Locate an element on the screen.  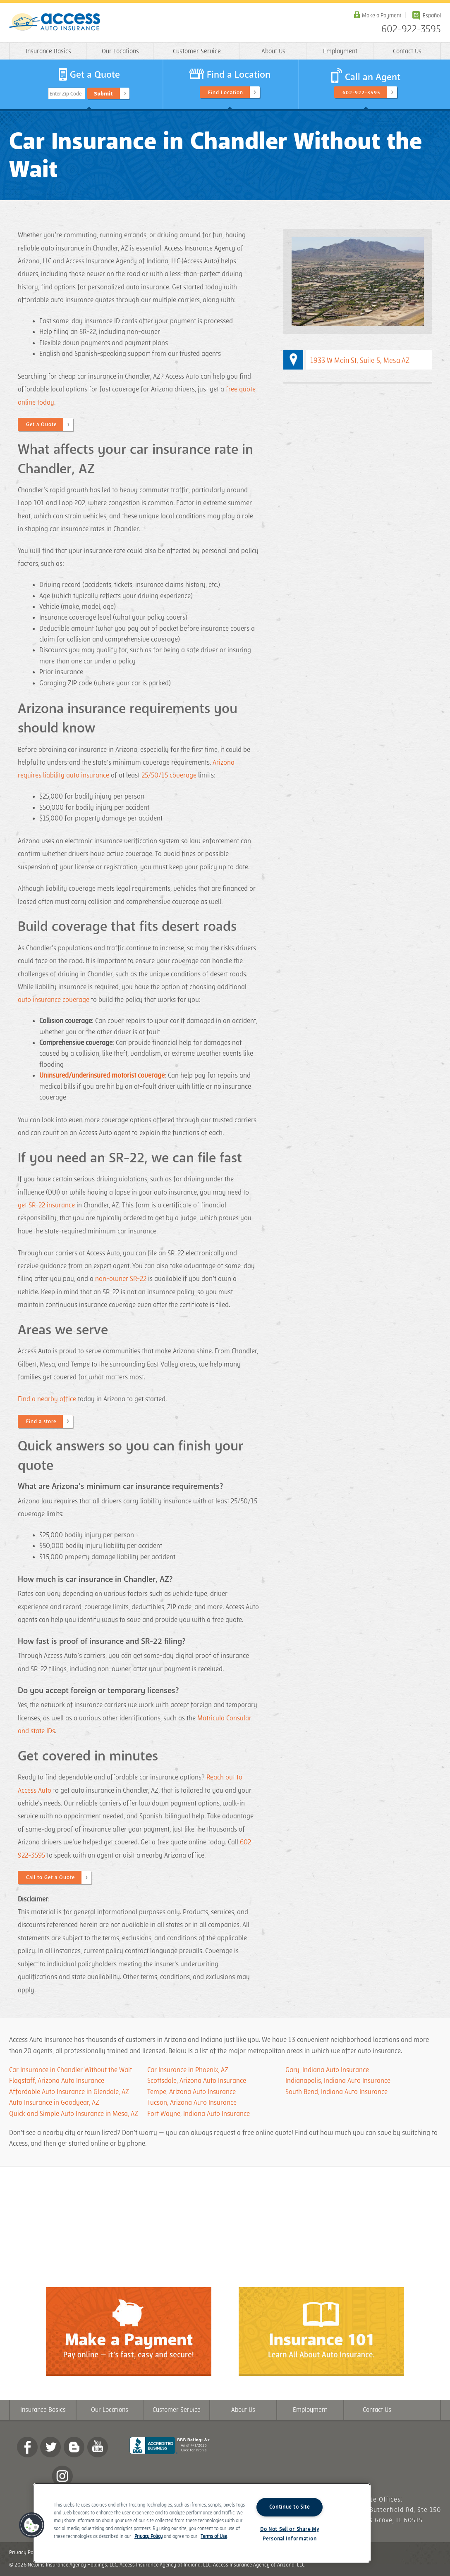
Blog is located at coordinates (74, 2447).